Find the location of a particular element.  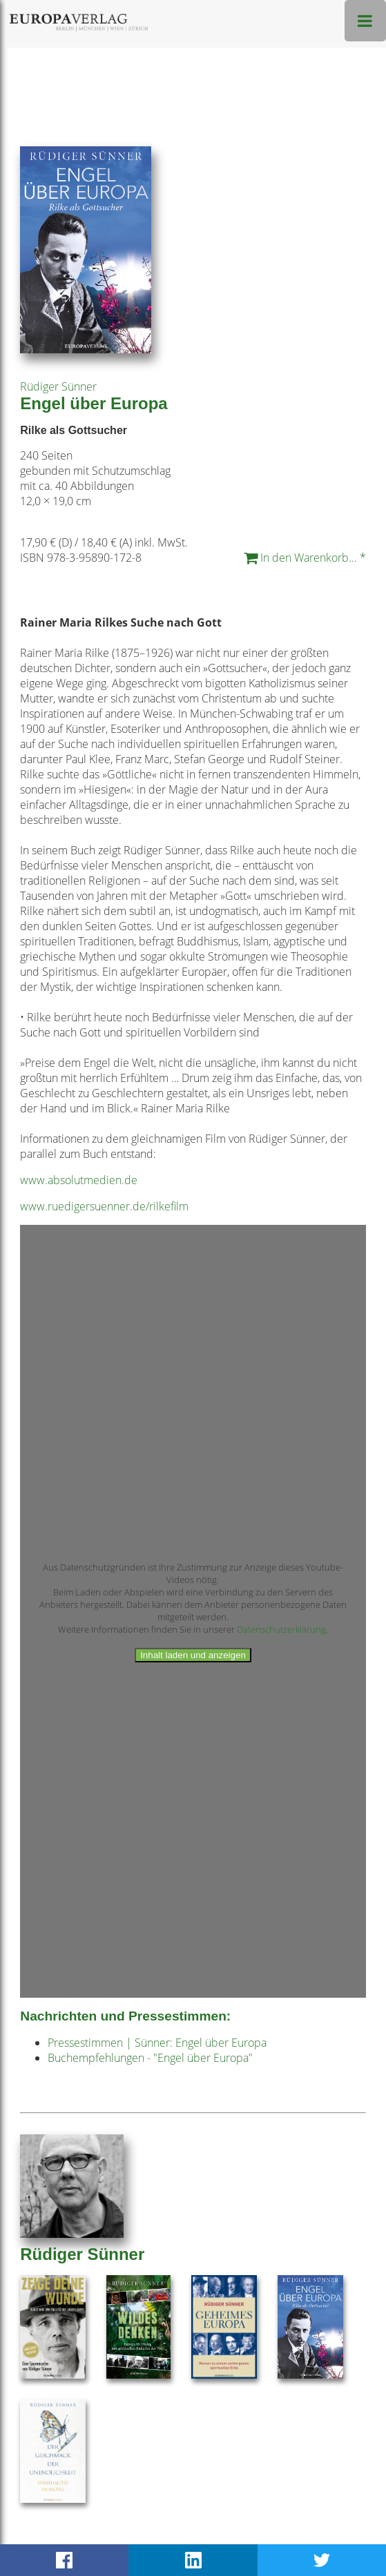

Rüdiger Sünner is located at coordinates (58, 386).